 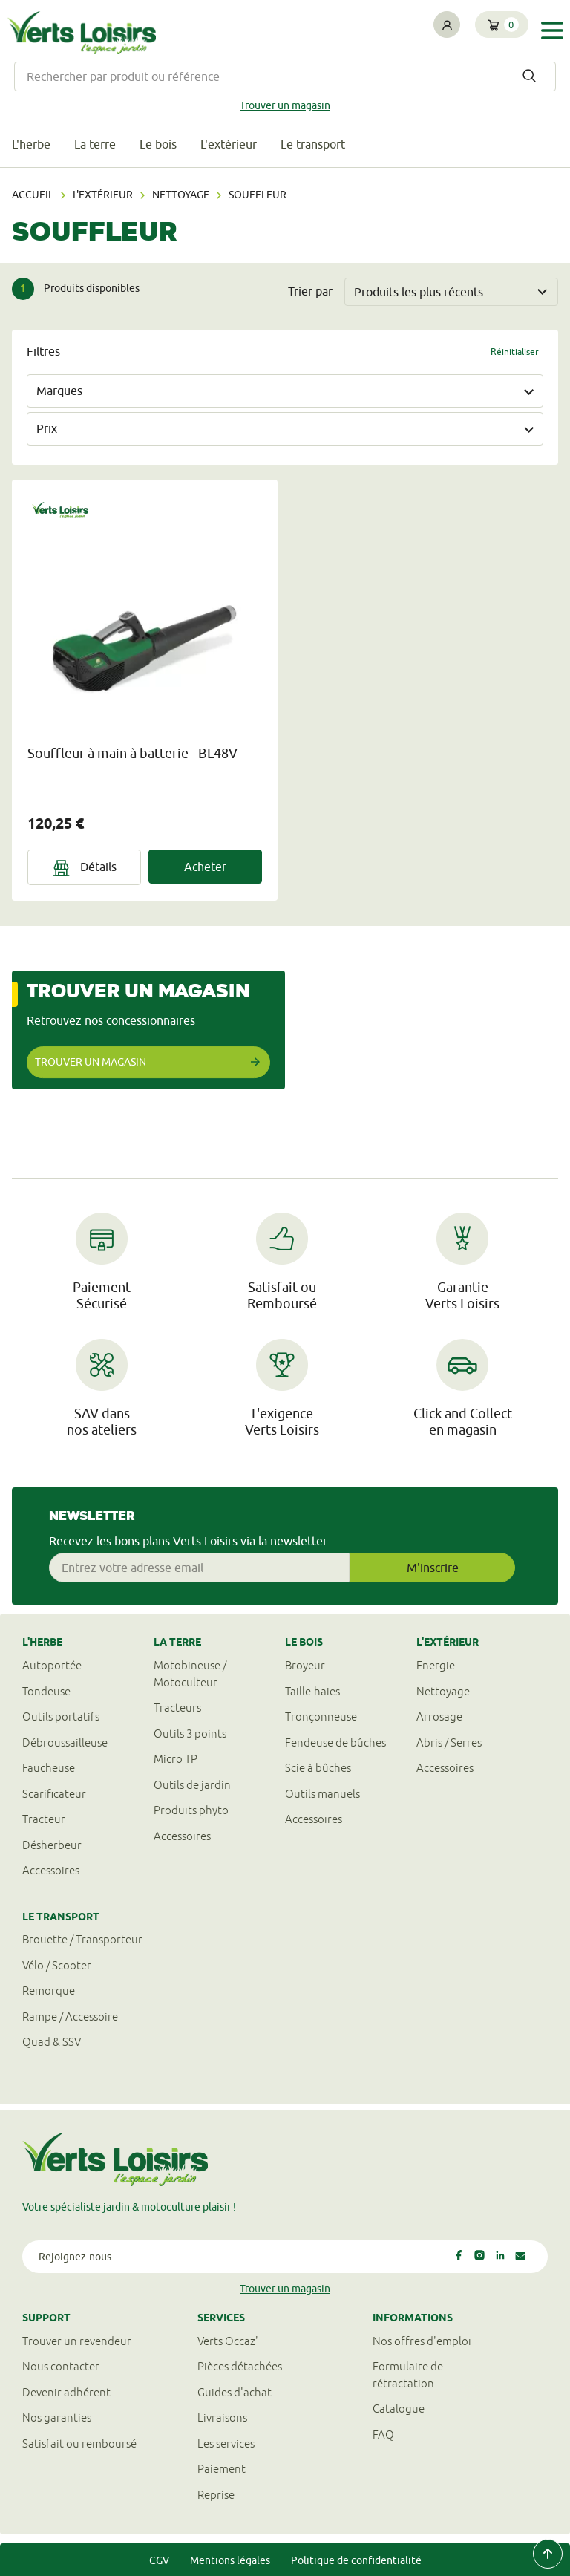 I want to click on Nous contacter, so click(x=60, y=2366).